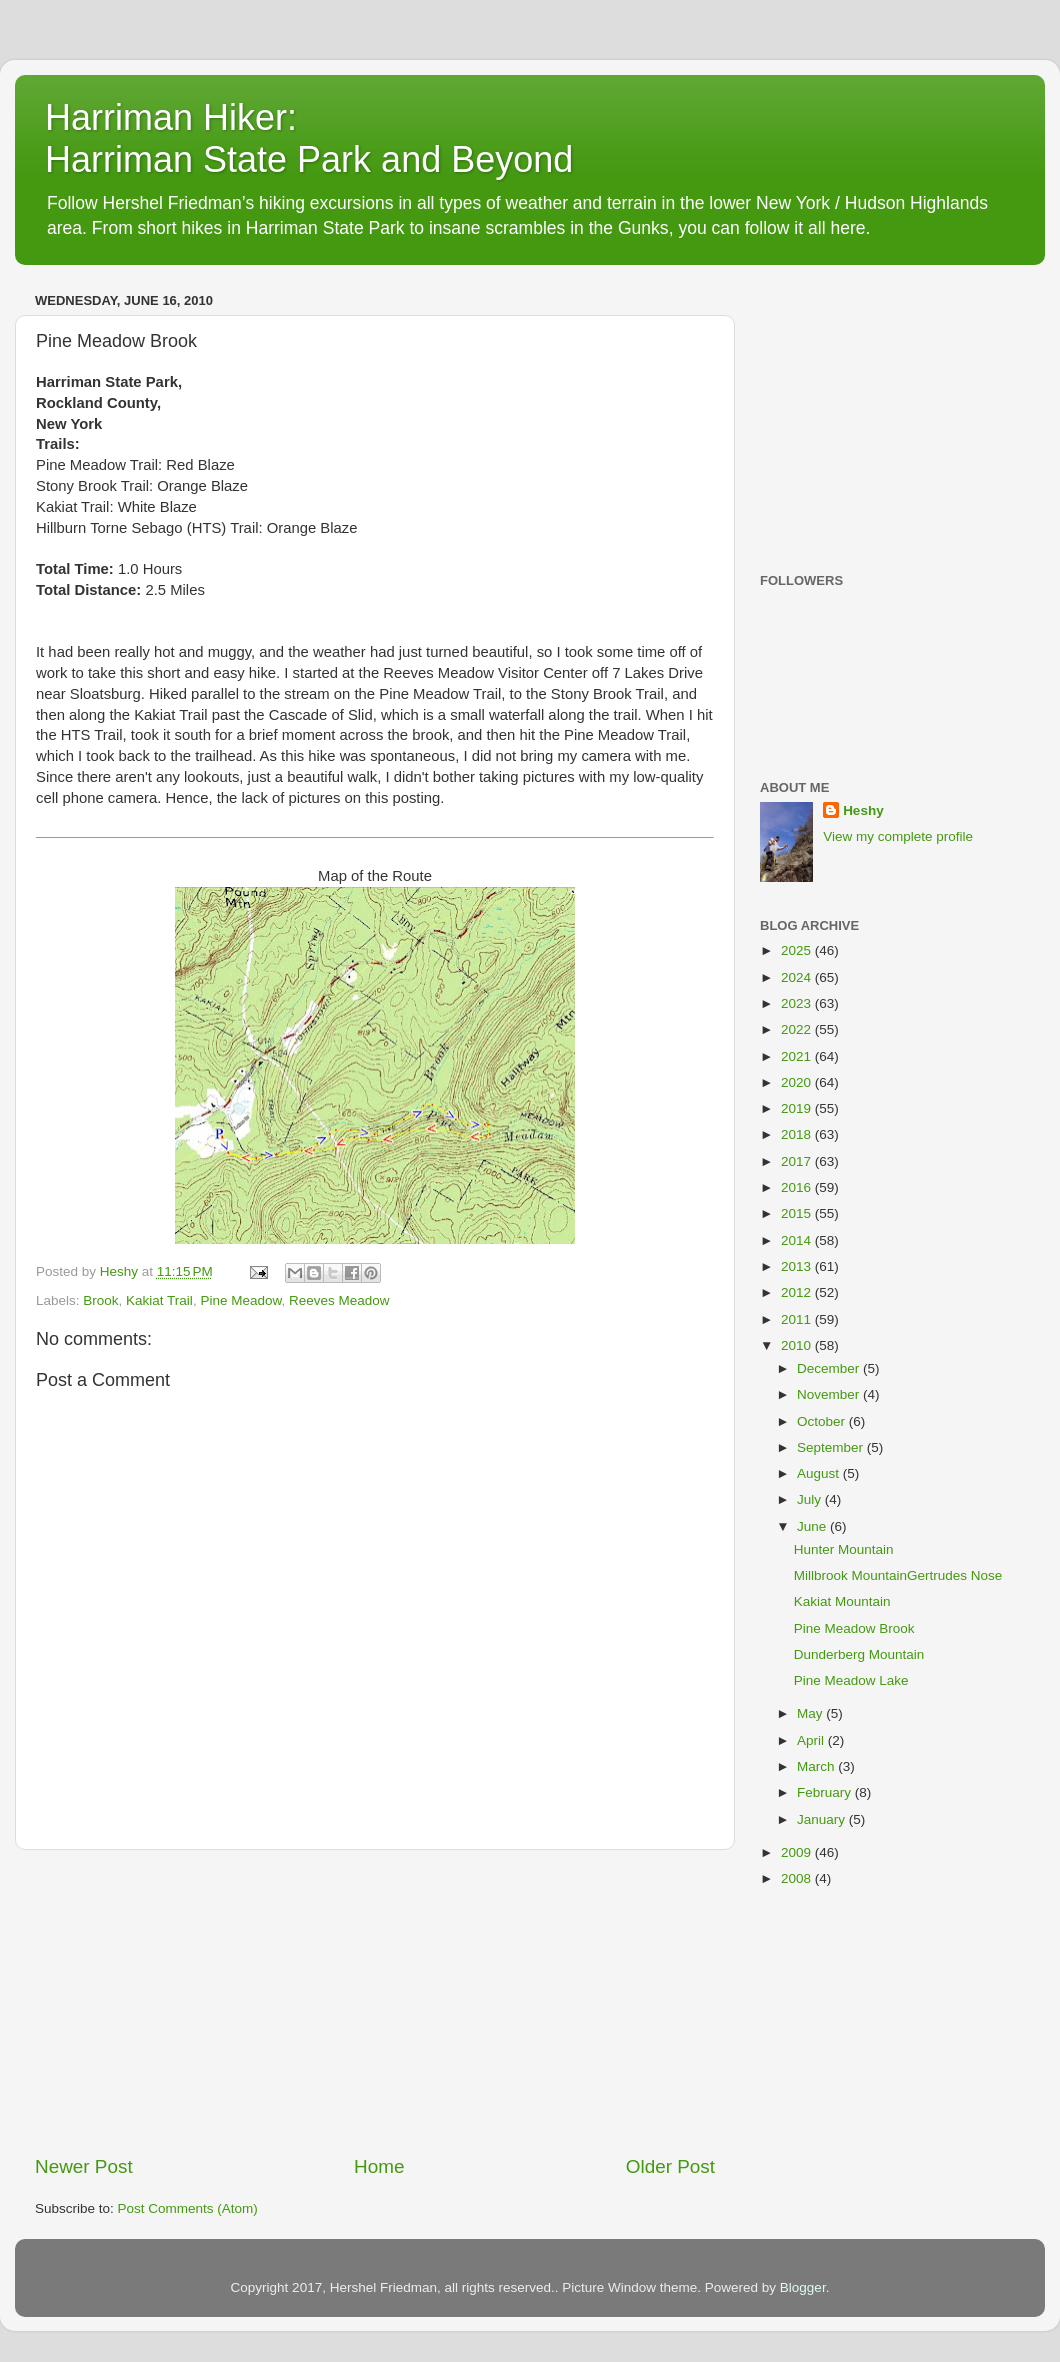 The width and height of the screenshot is (1060, 2362). I want to click on Brook, so click(100, 1300).